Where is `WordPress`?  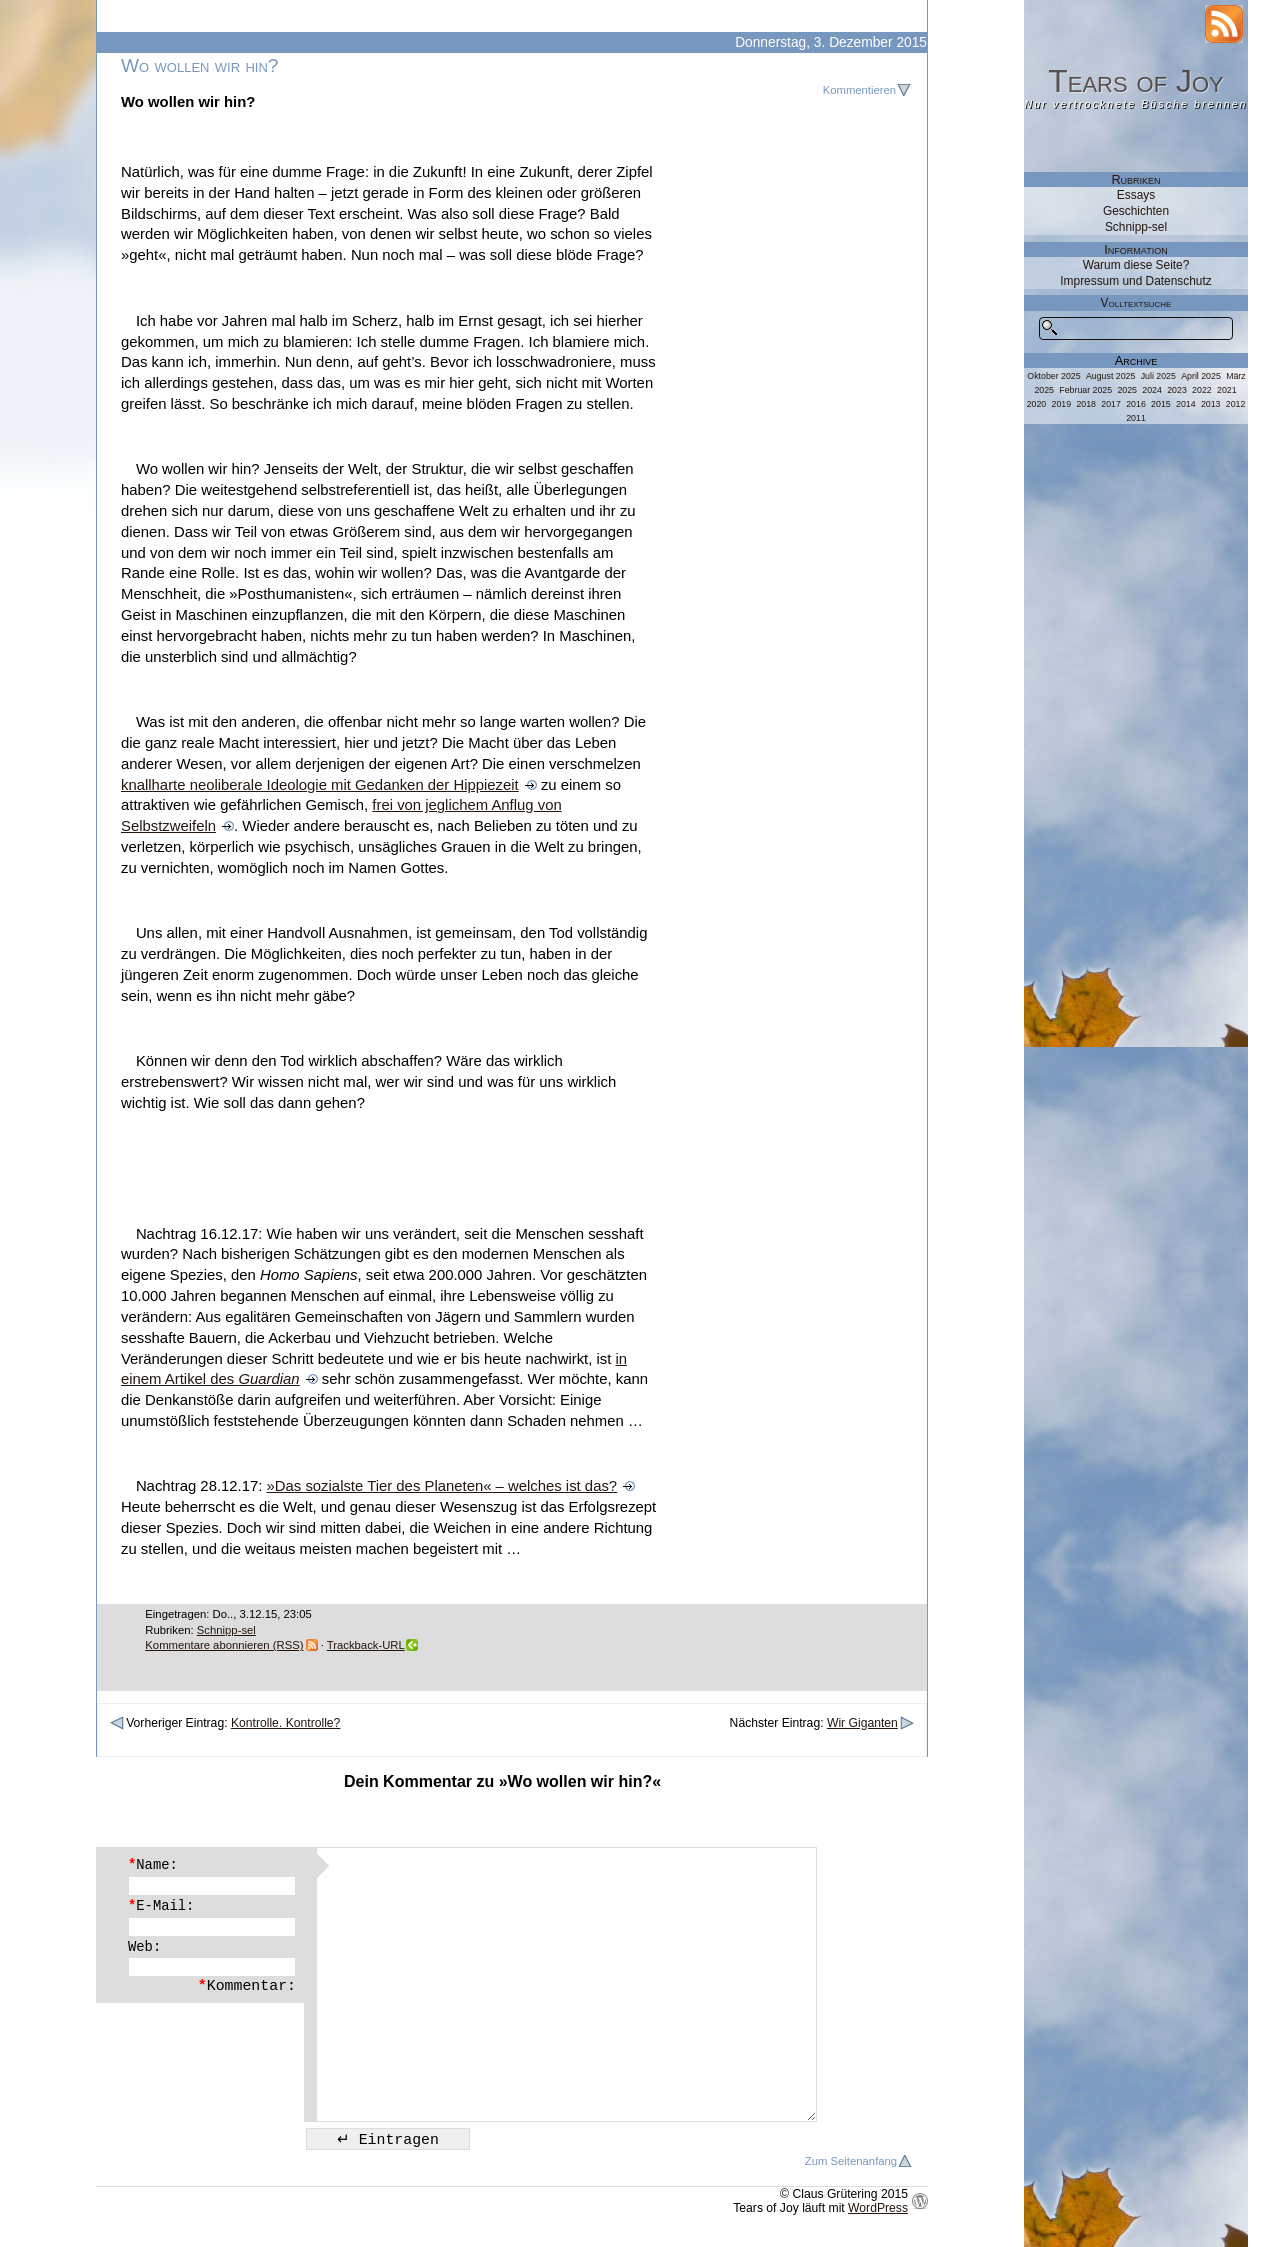 WordPress is located at coordinates (878, 2208).